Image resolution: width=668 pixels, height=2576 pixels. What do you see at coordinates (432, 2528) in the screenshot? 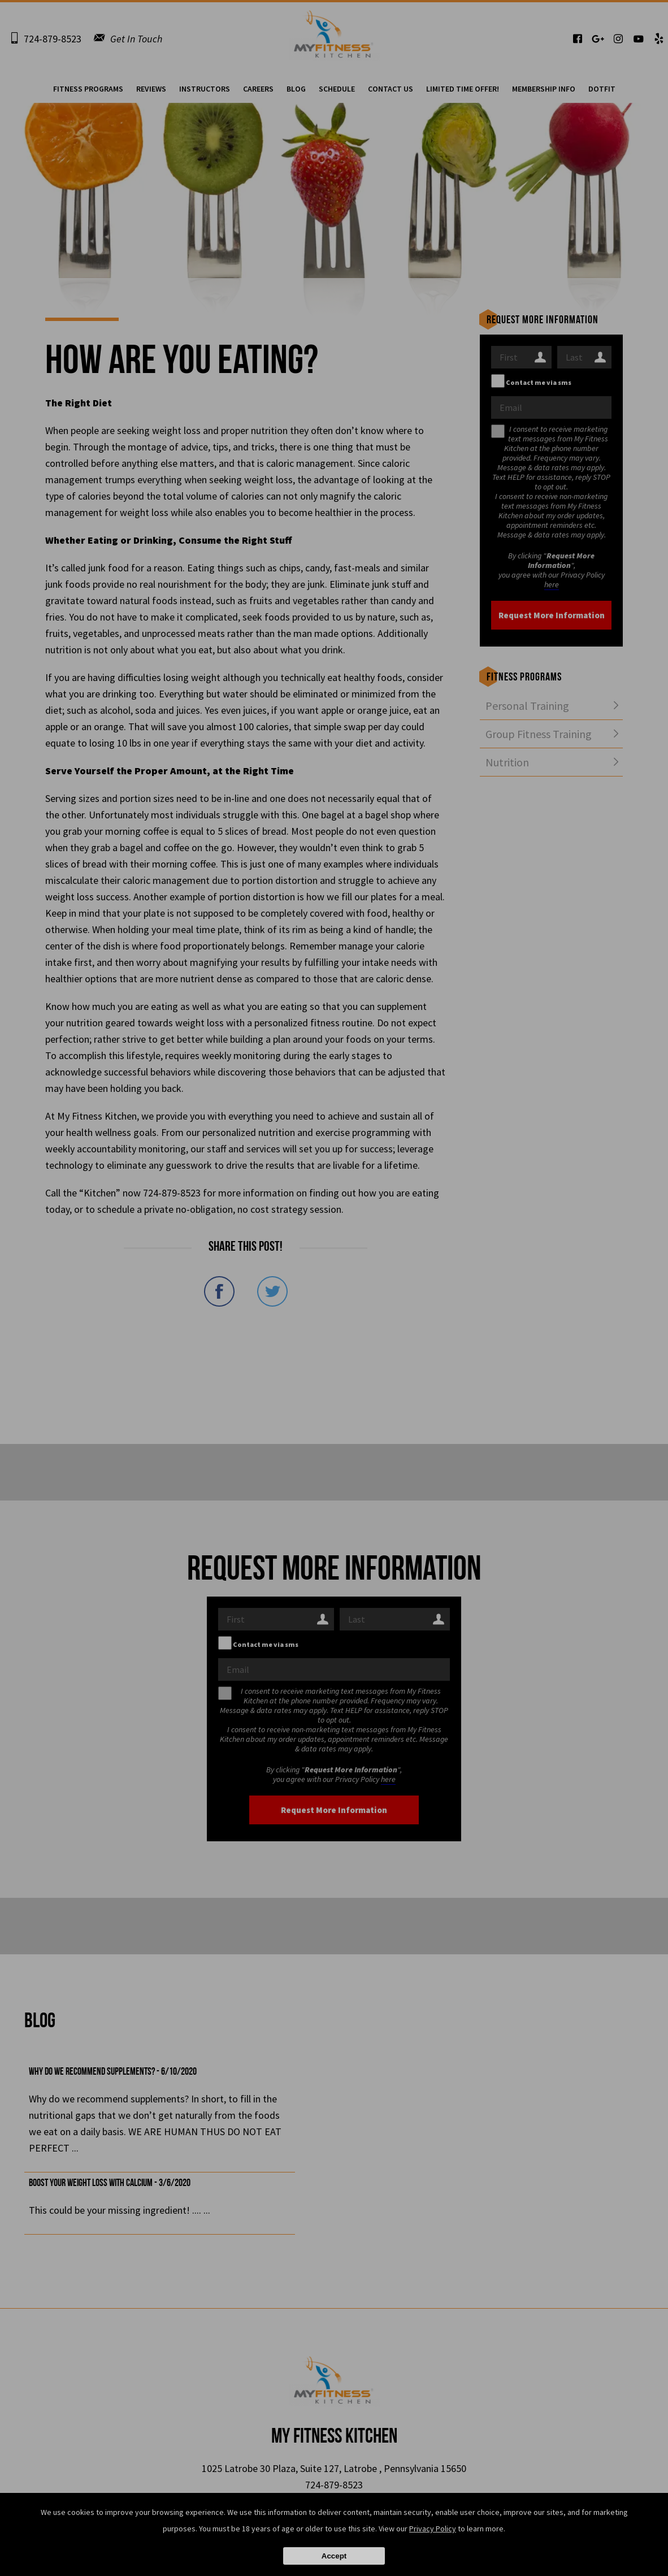
I see `Privacy Policy` at bounding box center [432, 2528].